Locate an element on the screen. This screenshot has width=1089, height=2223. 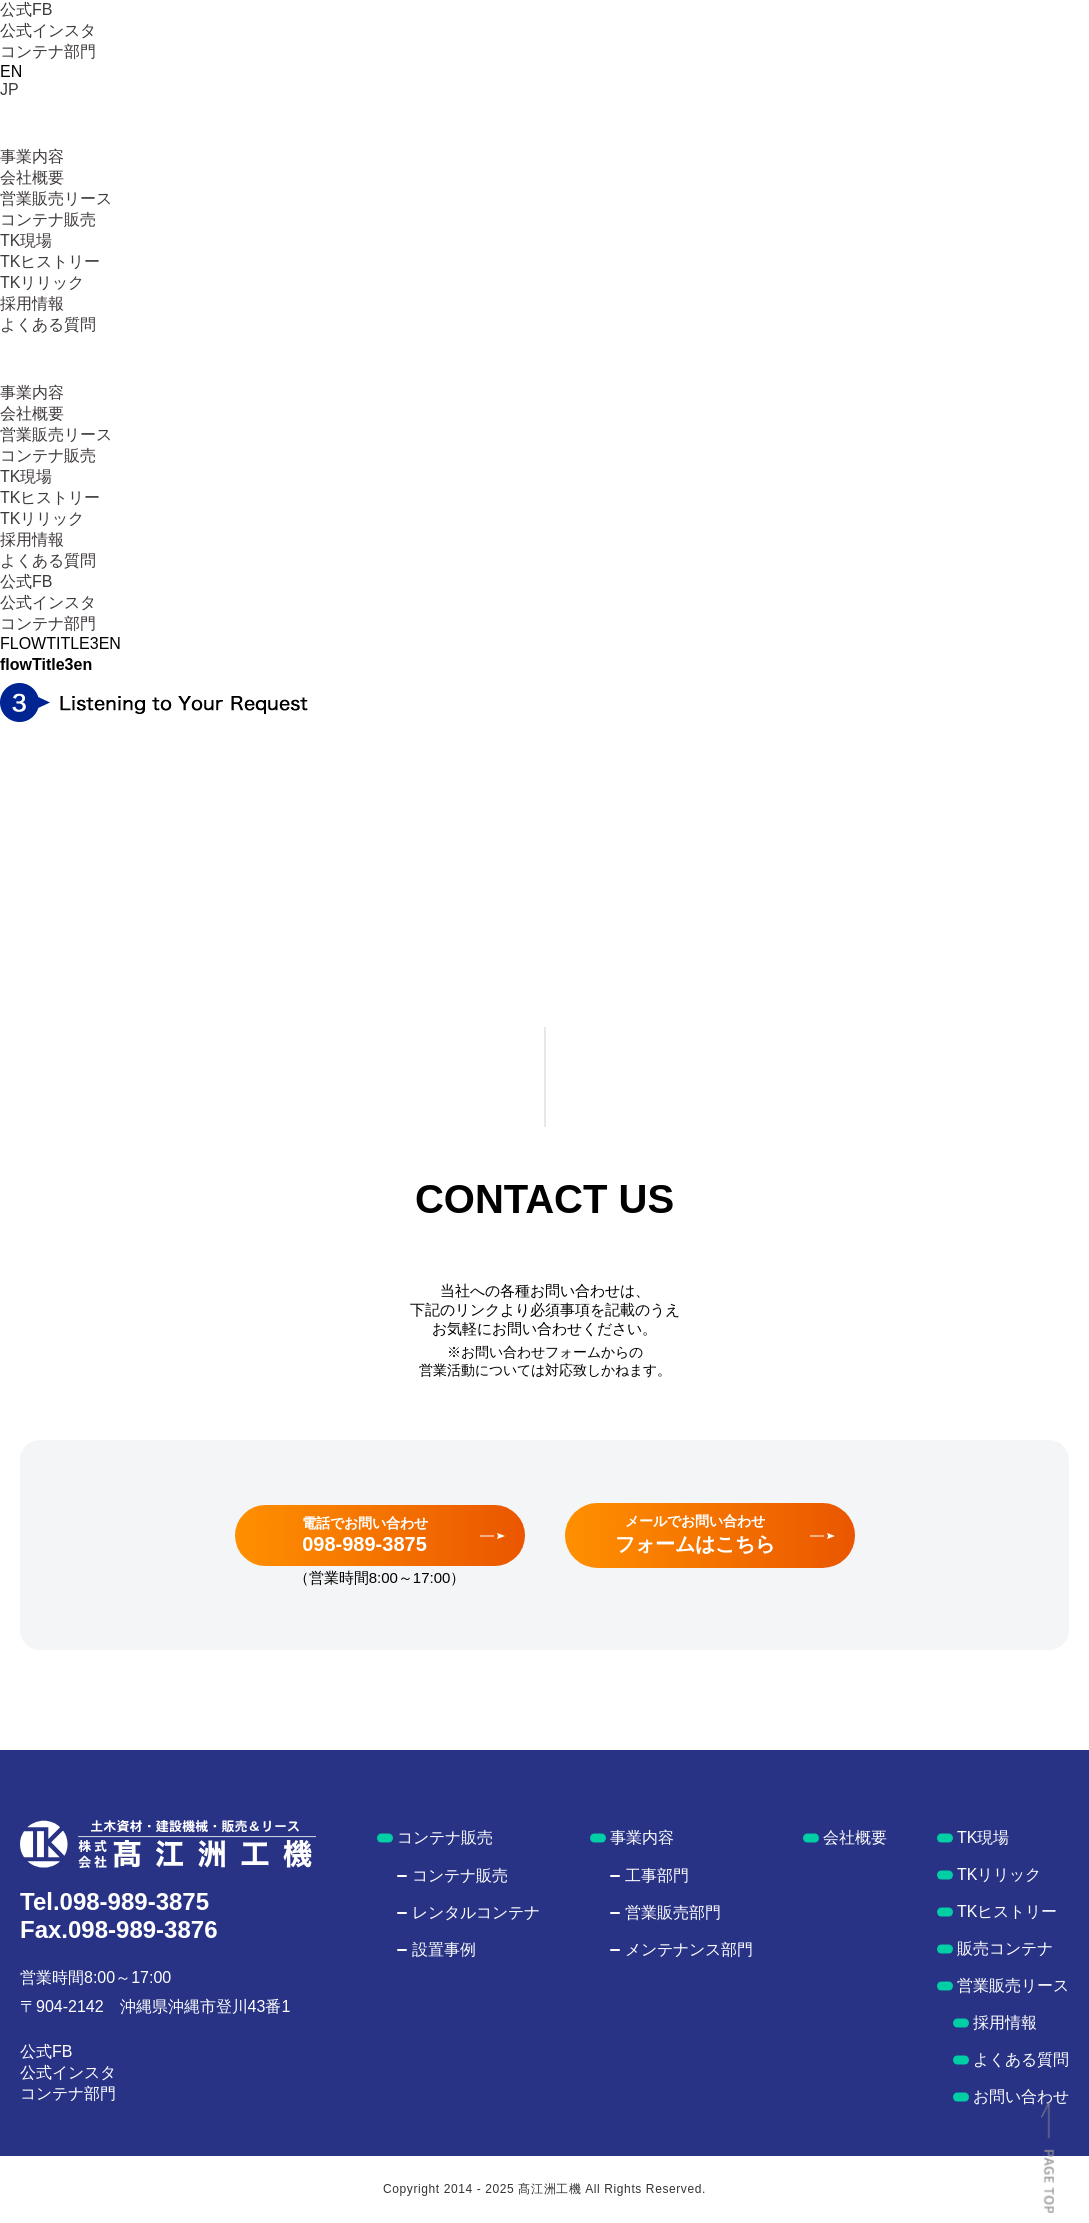
工事部門 is located at coordinates (657, 1875).